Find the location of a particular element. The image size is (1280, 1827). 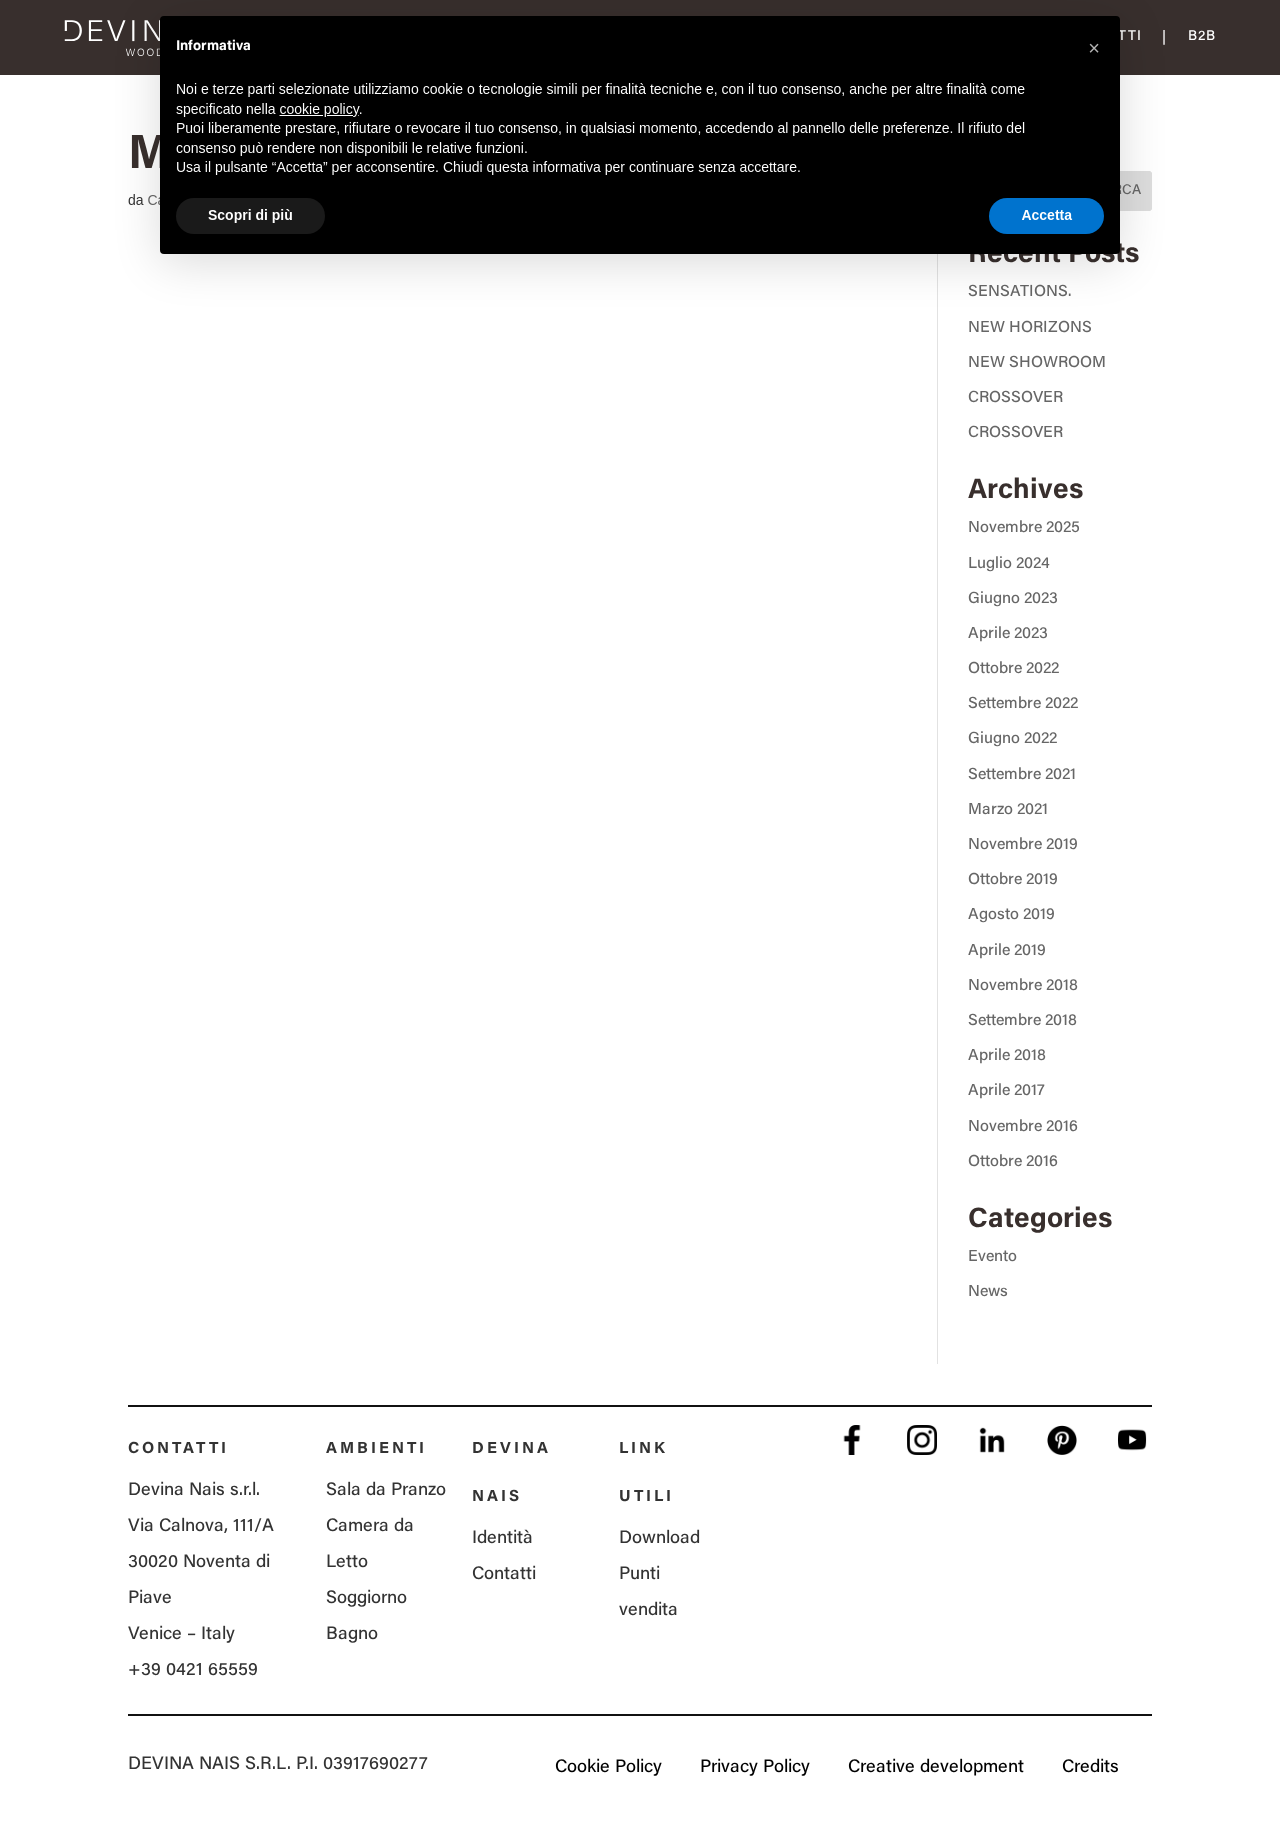

B2B is located at coordinates (1202, 37).